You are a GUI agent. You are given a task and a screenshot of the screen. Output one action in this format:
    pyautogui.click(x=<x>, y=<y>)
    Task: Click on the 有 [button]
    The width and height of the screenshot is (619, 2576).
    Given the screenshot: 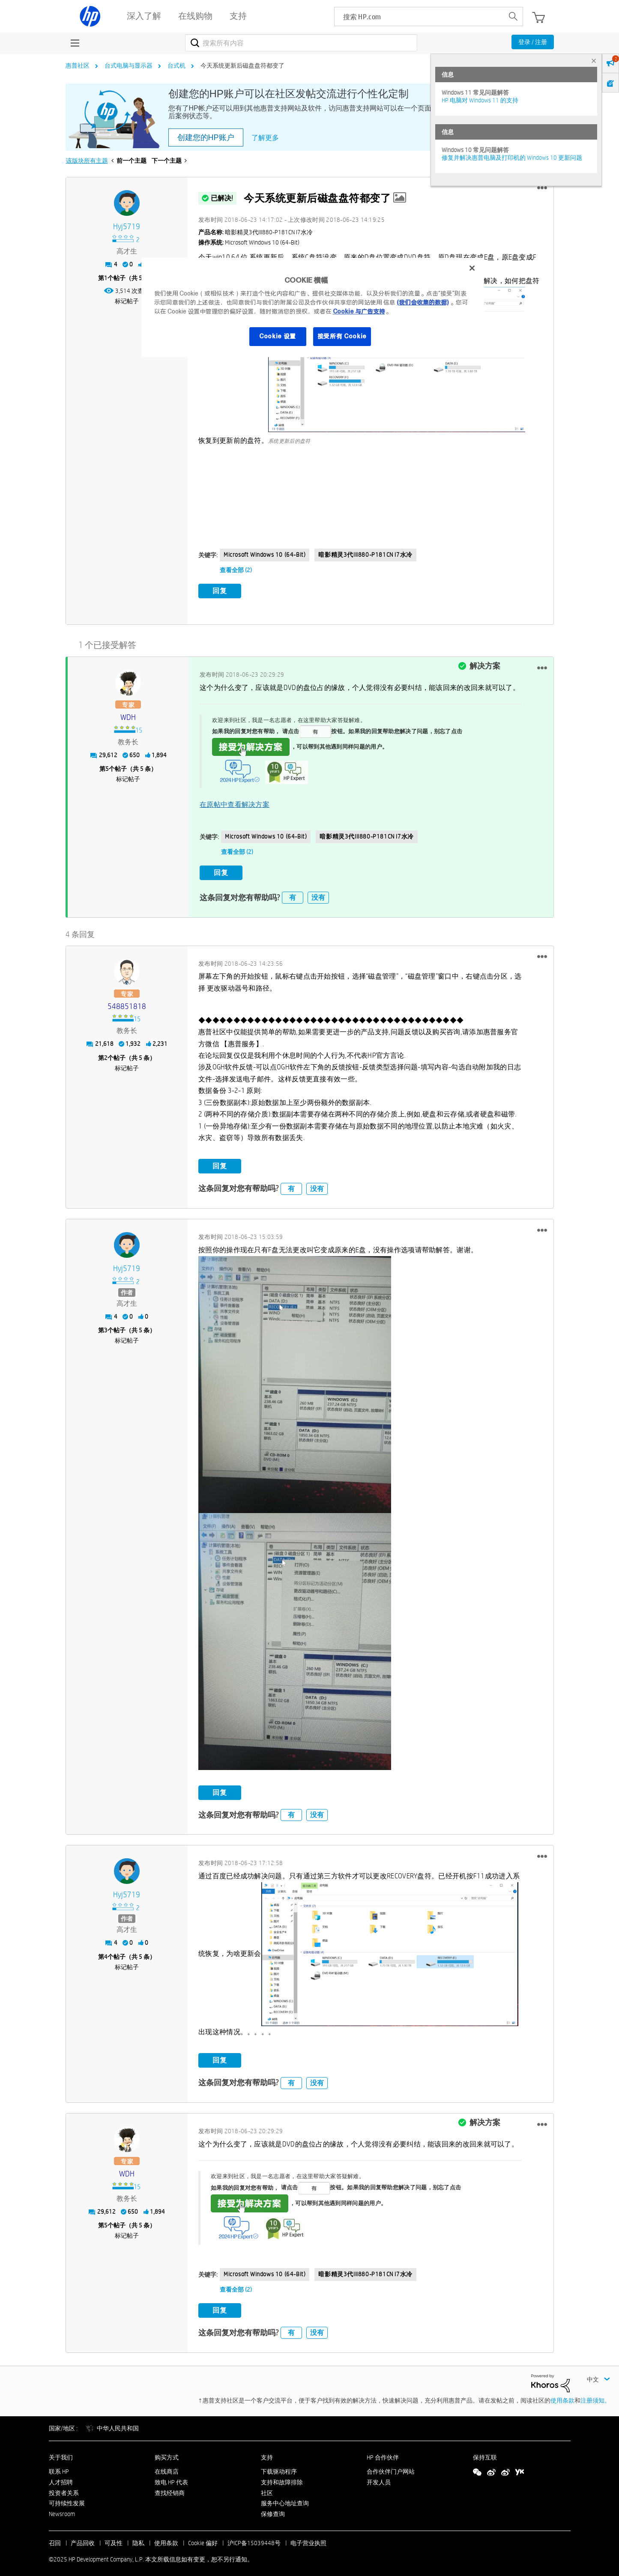 What is the action you would take?
    pyautogui.click(x=292, y=892)
    